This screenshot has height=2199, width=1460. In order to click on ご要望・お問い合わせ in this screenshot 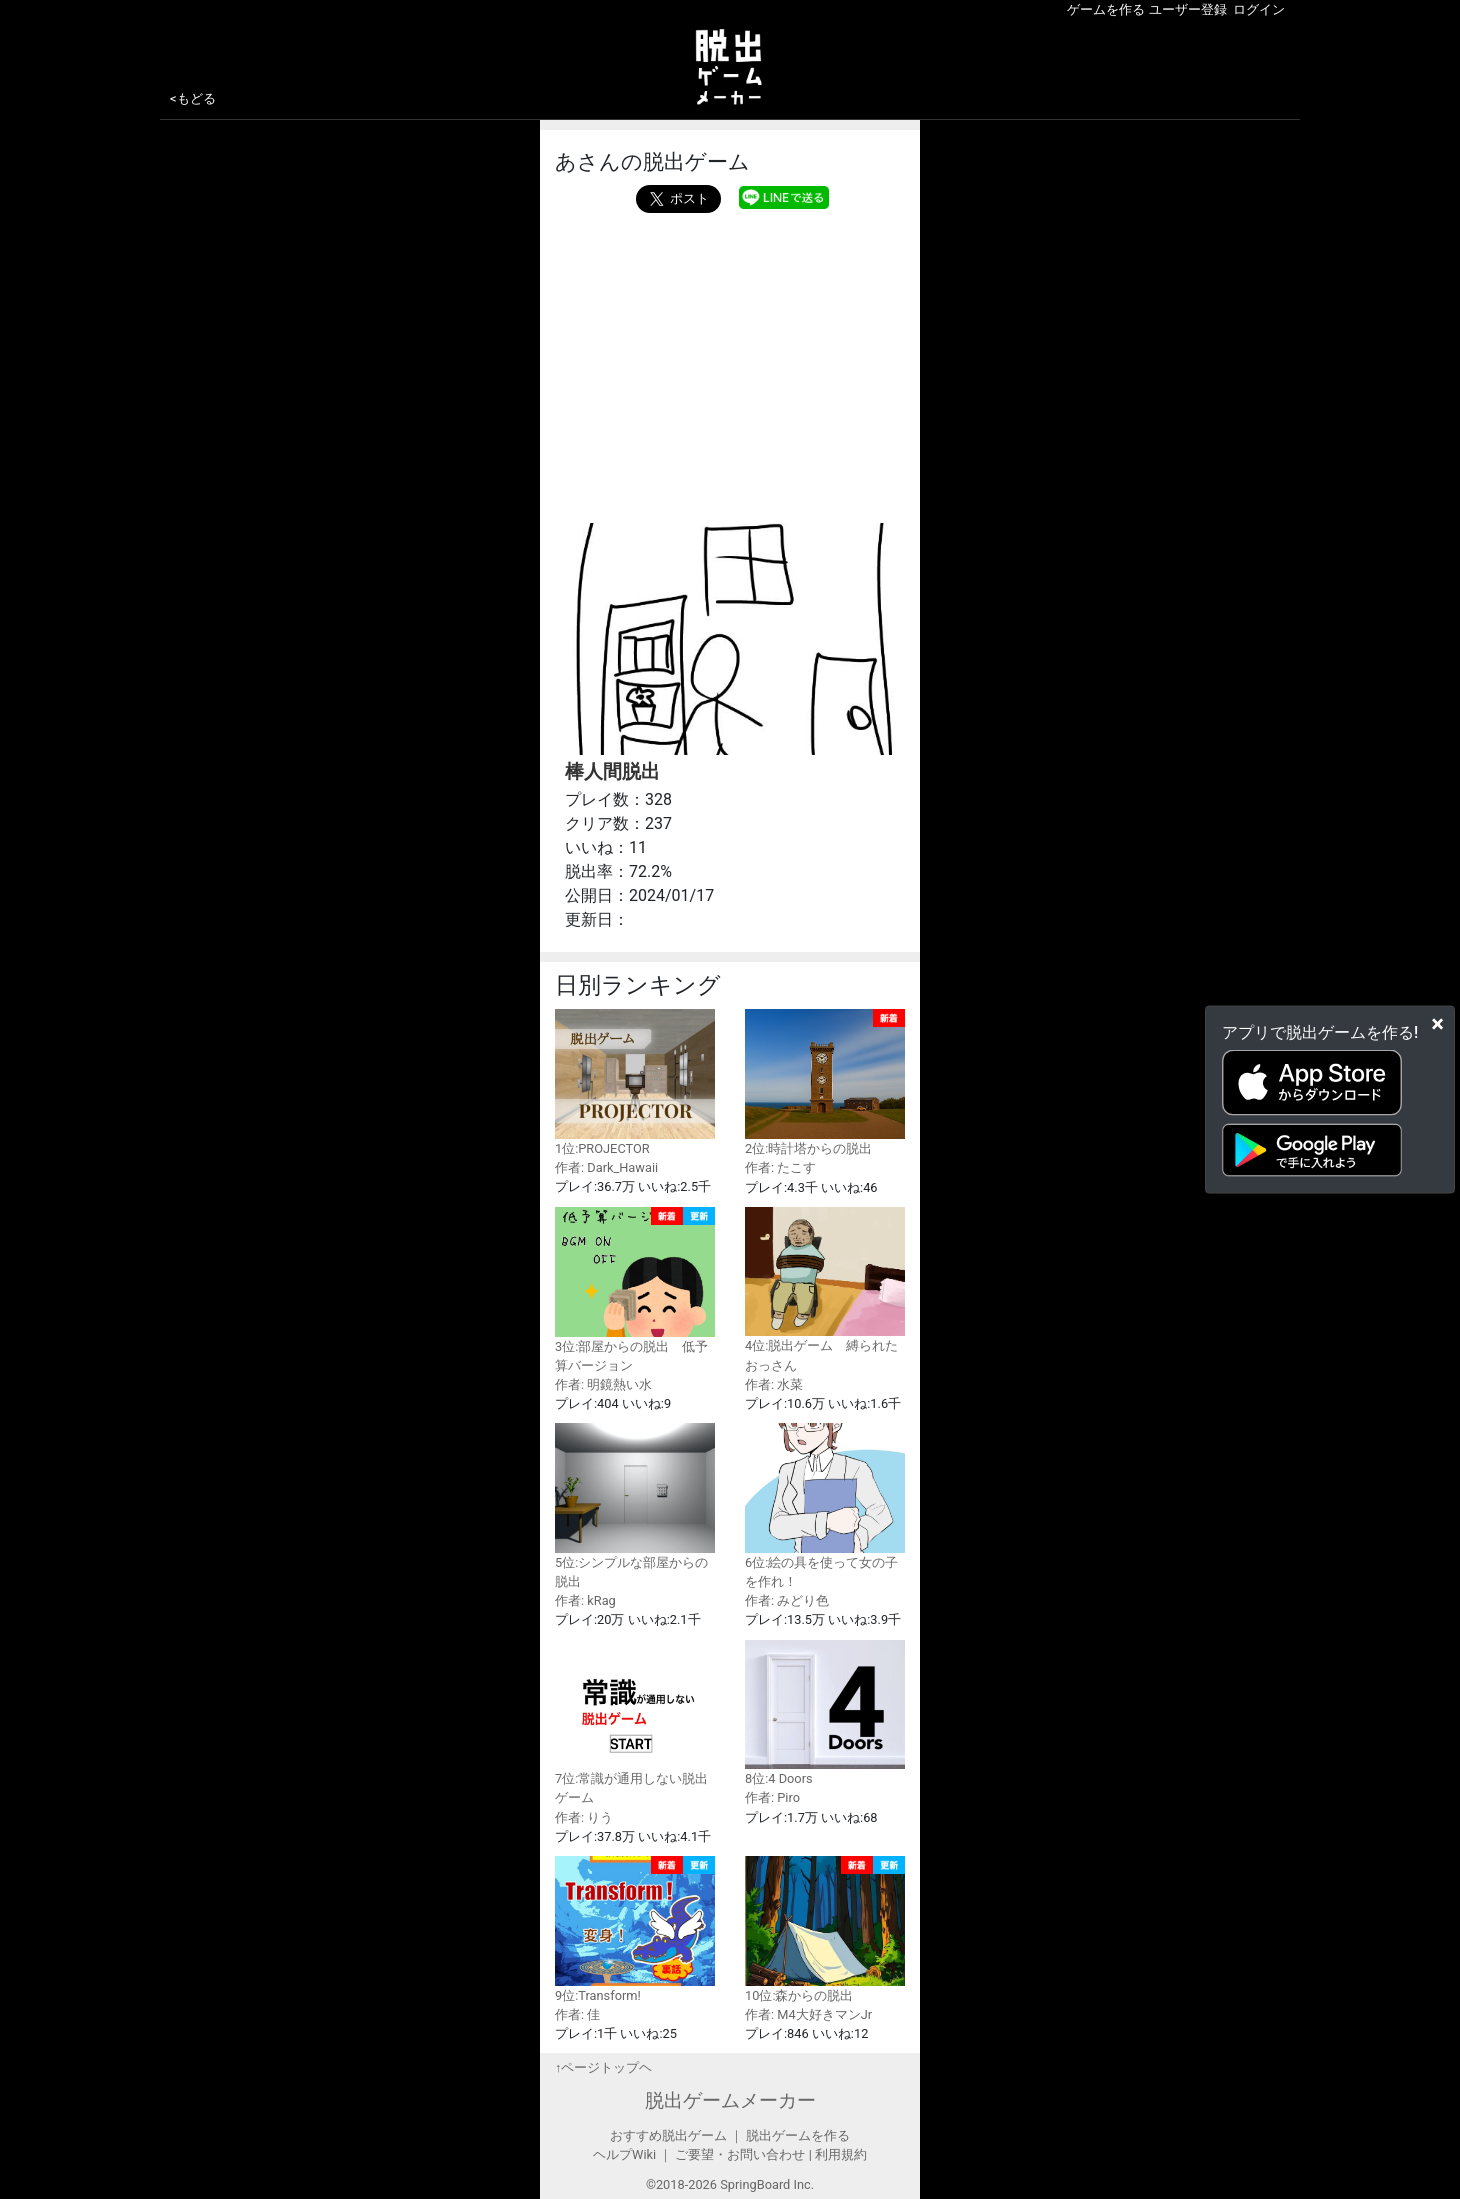, I will do `click(740, 2154)`.